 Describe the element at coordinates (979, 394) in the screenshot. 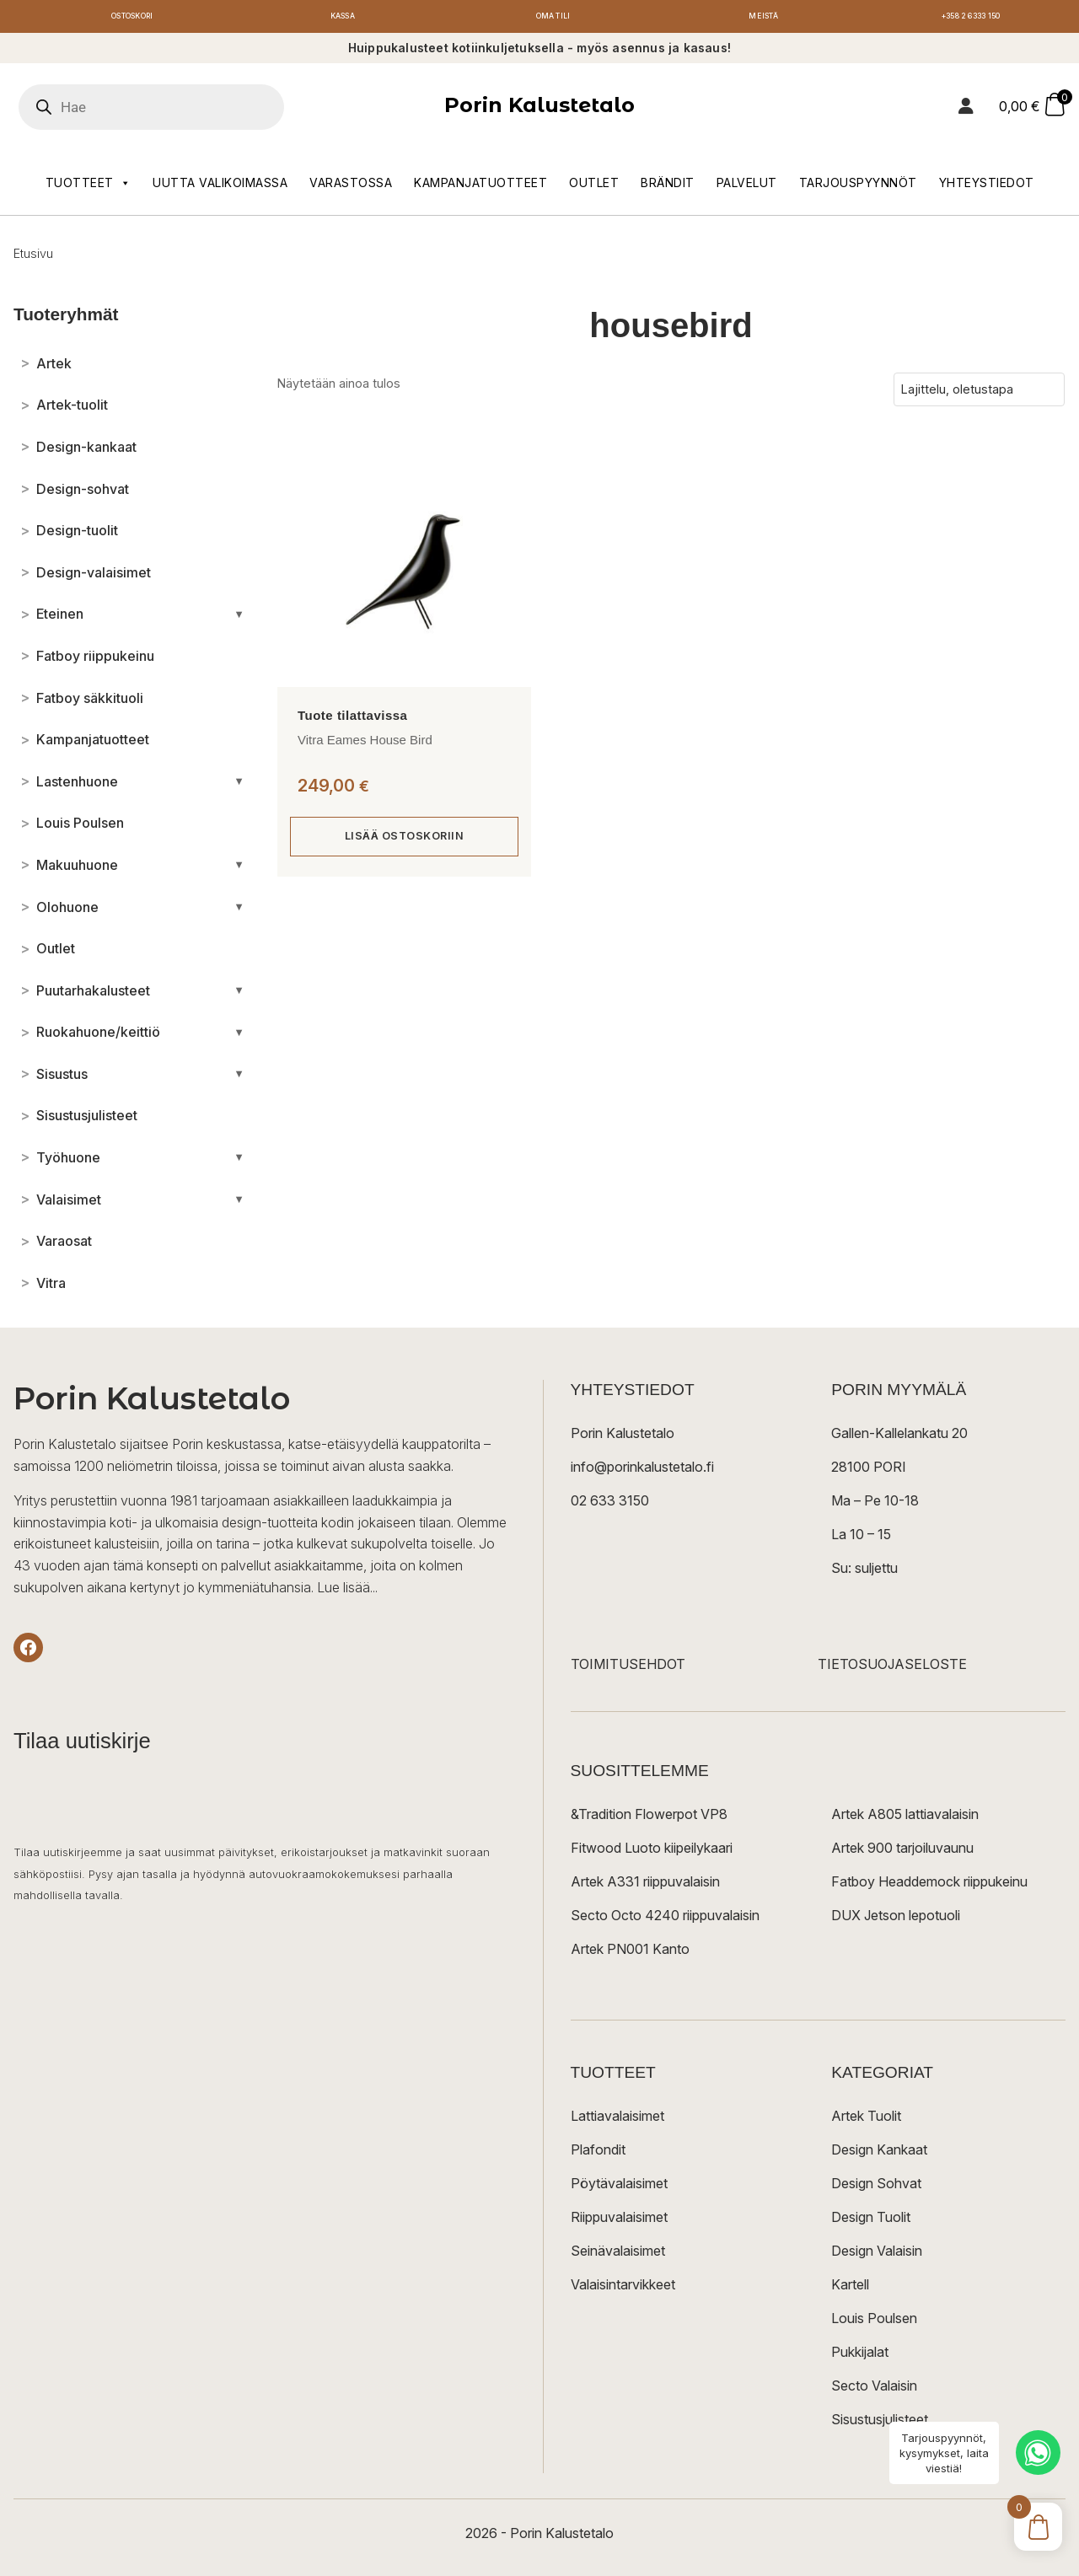

I see `[Järjestys kaupassa]` at that location.